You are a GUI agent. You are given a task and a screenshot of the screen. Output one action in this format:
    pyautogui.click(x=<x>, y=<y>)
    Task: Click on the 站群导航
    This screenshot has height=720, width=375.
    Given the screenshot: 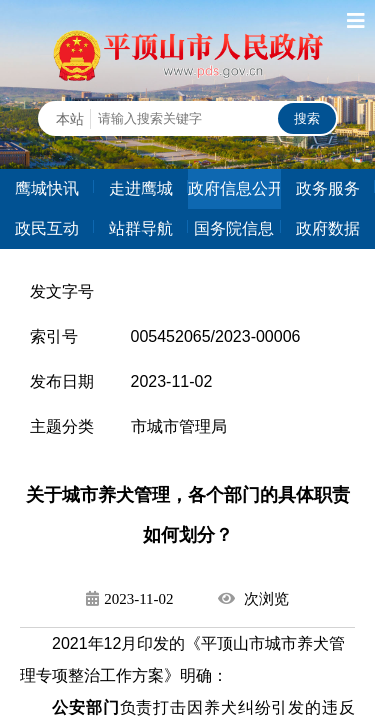 What is the action you would take?
    pyautogui.click(x=141, y=228)
    